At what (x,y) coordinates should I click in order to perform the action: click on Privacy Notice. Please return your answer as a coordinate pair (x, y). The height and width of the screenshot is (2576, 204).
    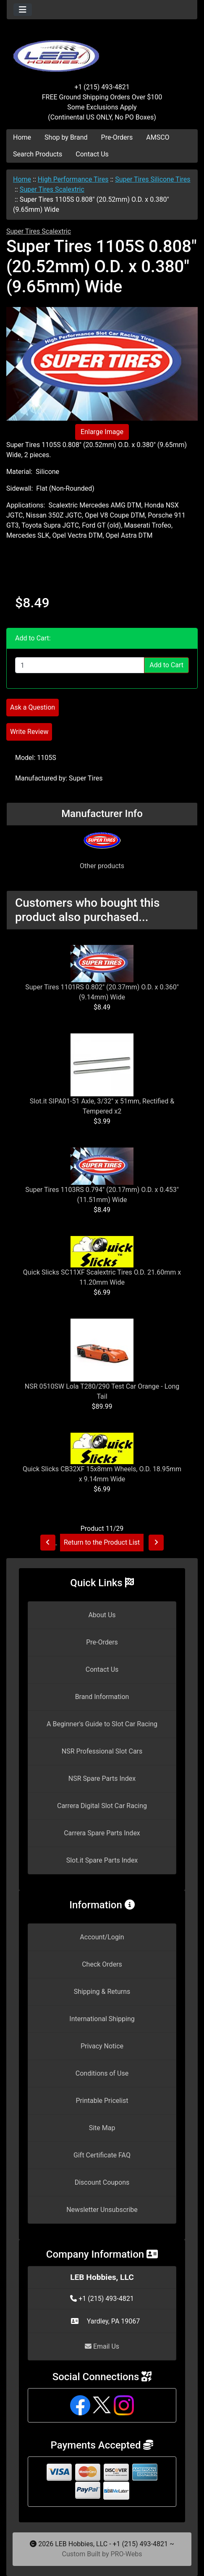
    Looking at the image, I should click on (102, 2046).